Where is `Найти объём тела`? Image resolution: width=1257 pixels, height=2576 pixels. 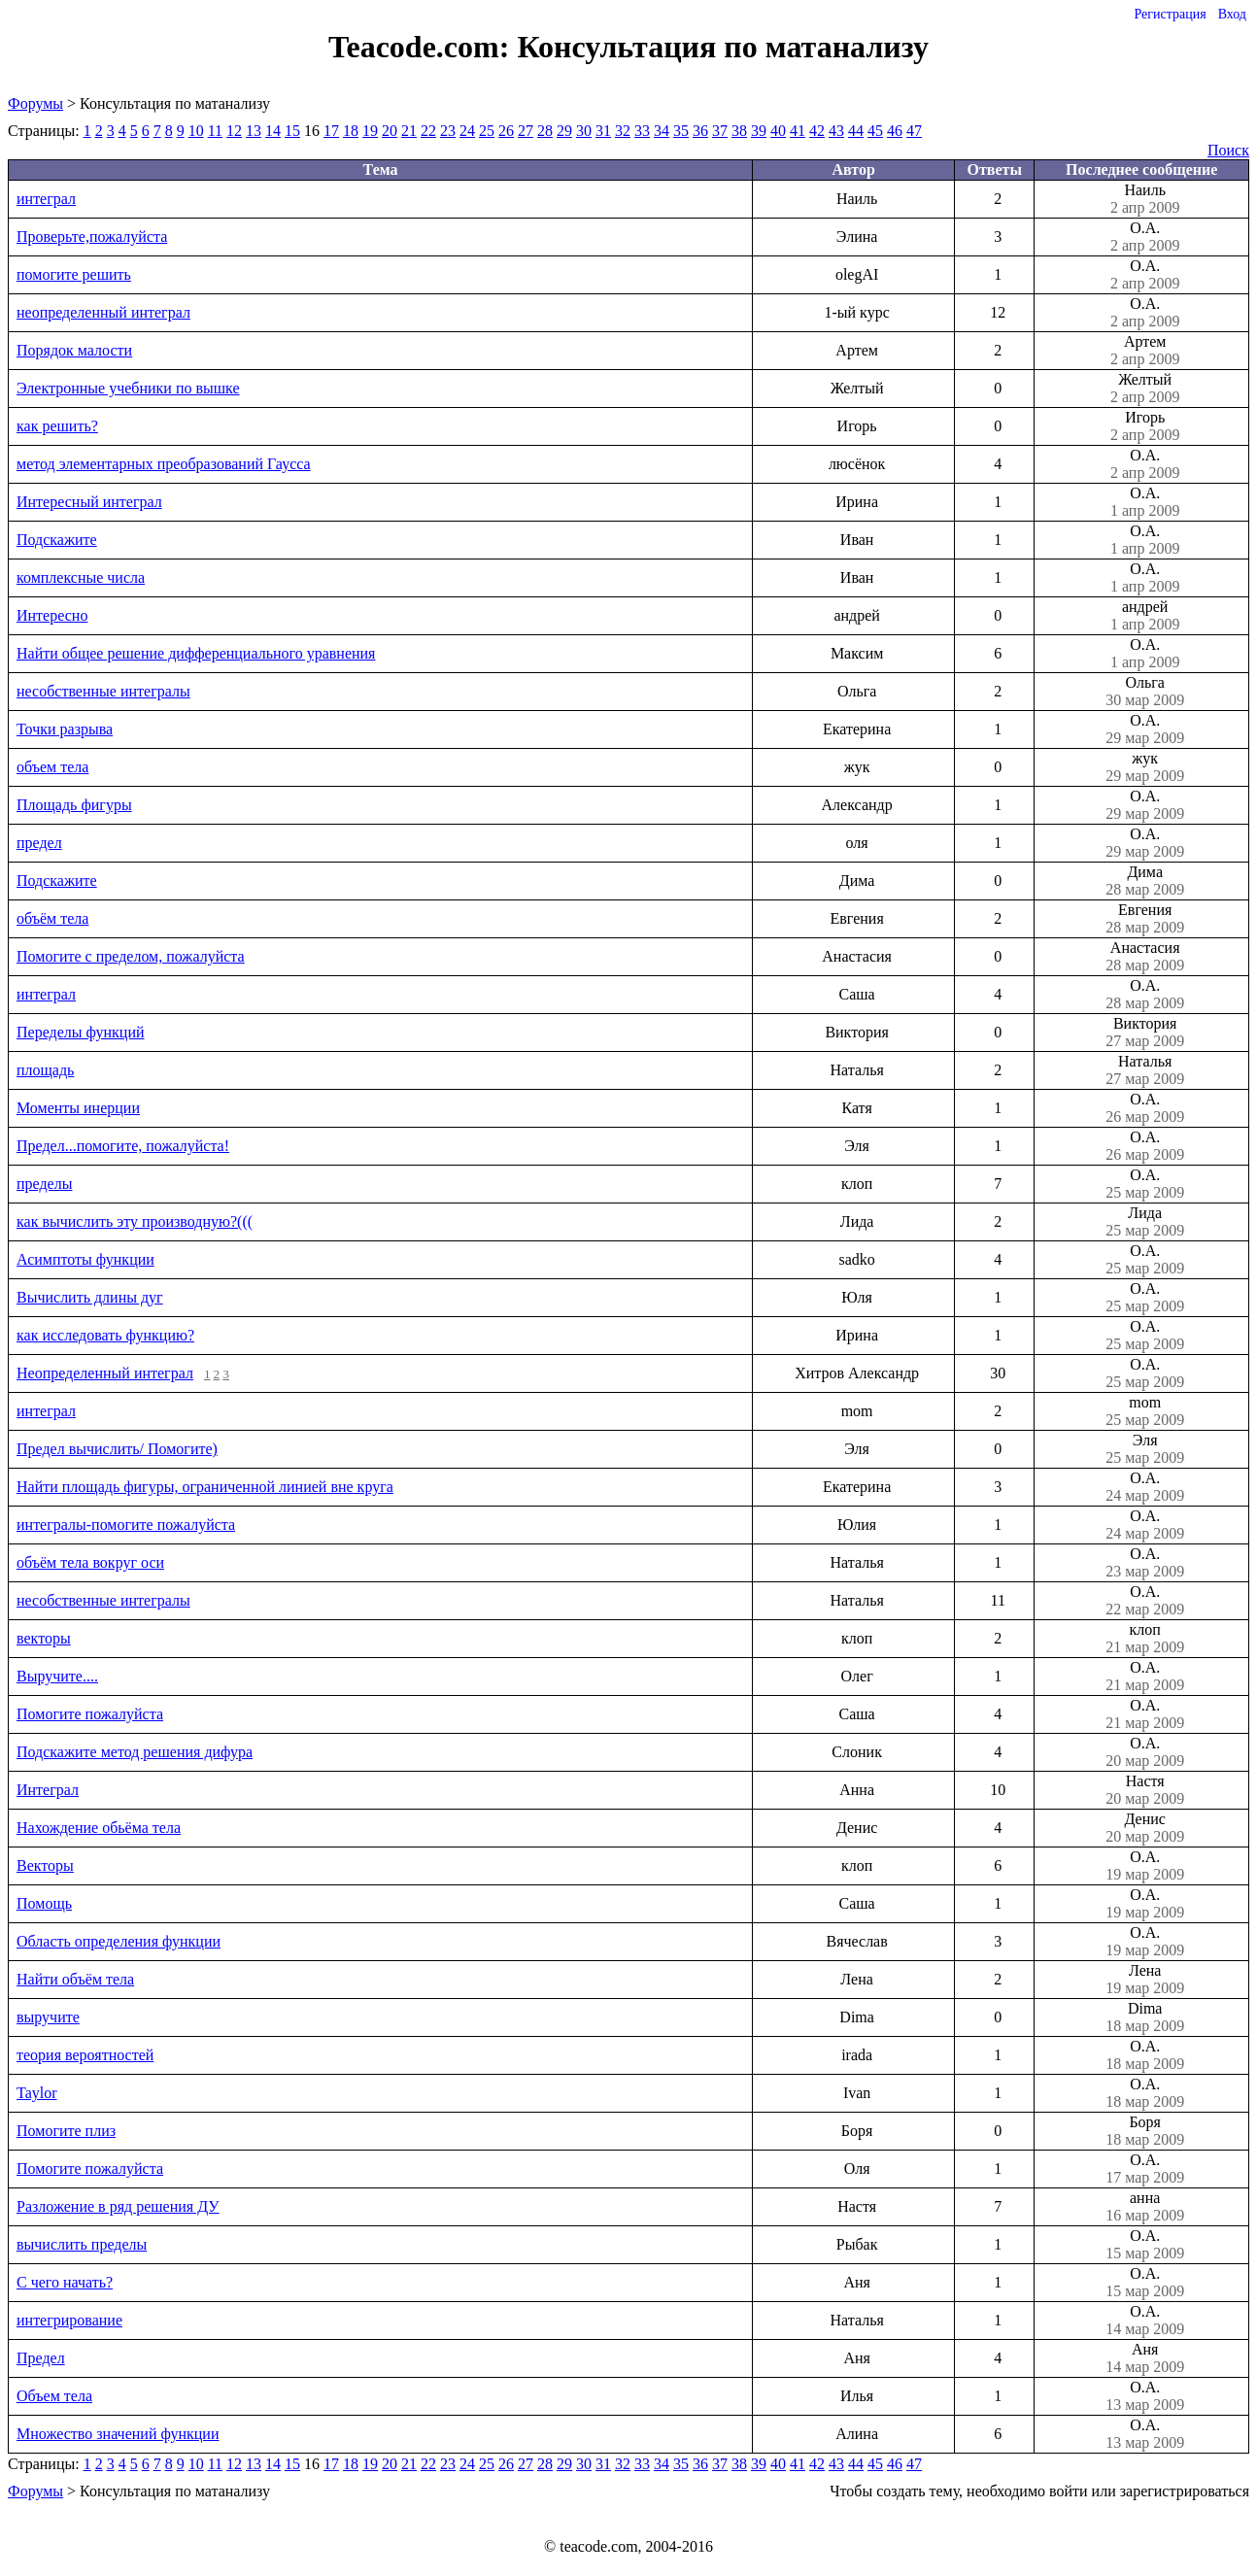 Найти объём тела is located at coordinates (75, 1979).